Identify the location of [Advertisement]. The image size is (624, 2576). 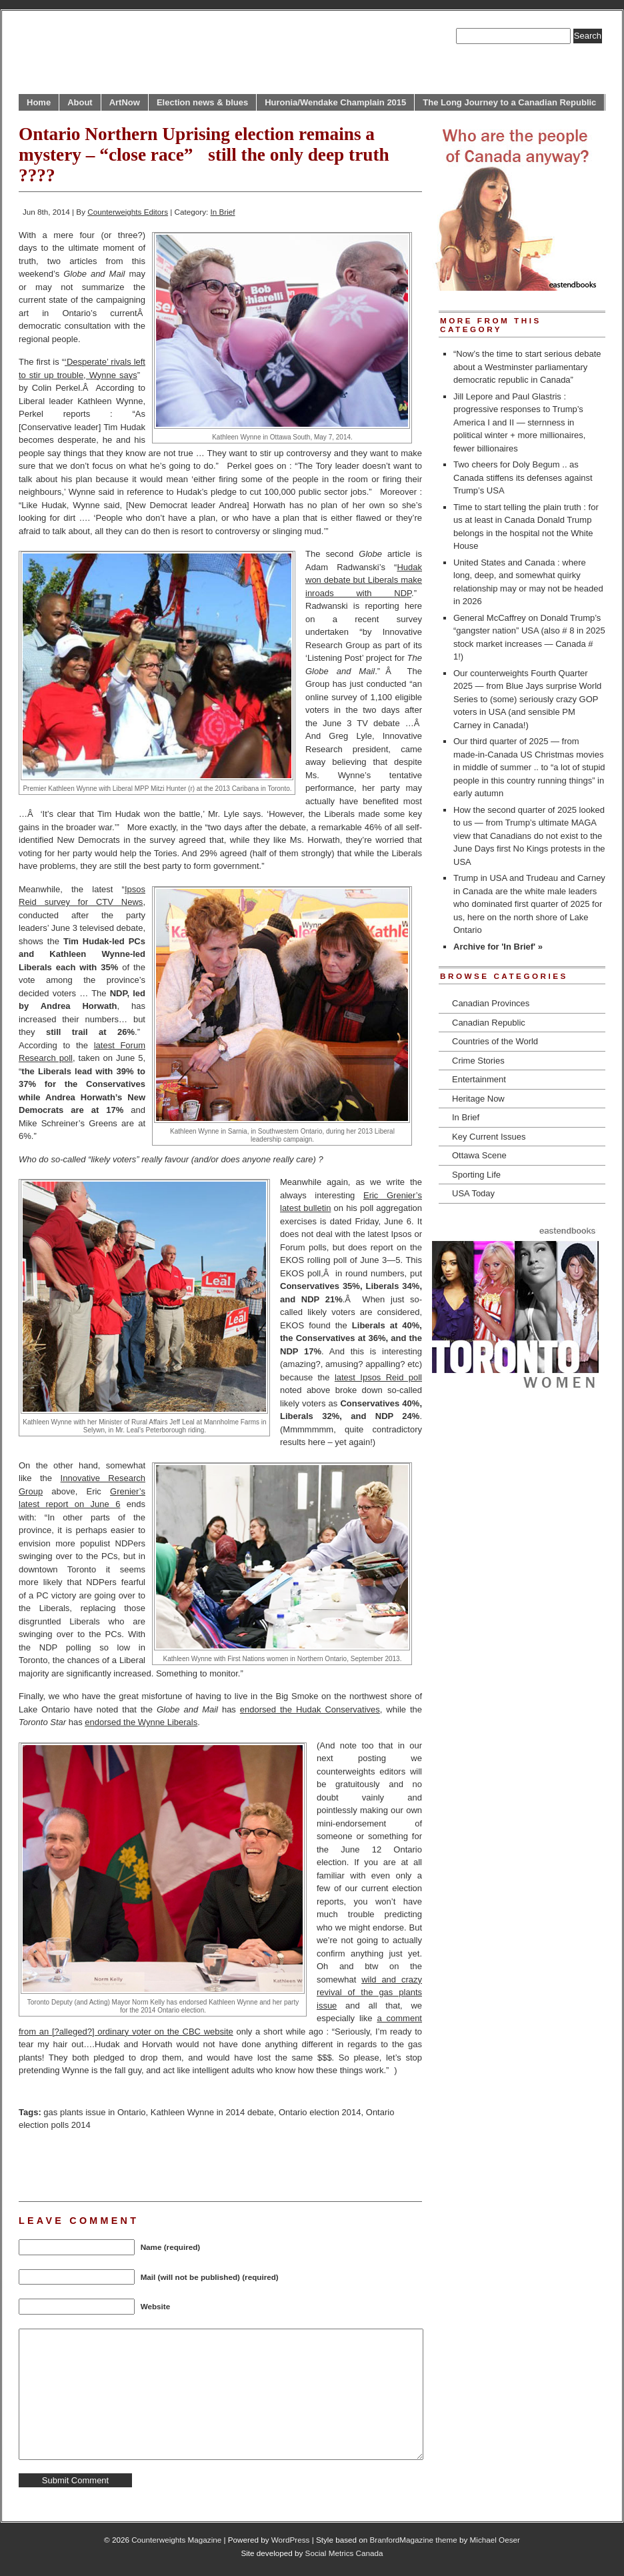
(175, 2165).